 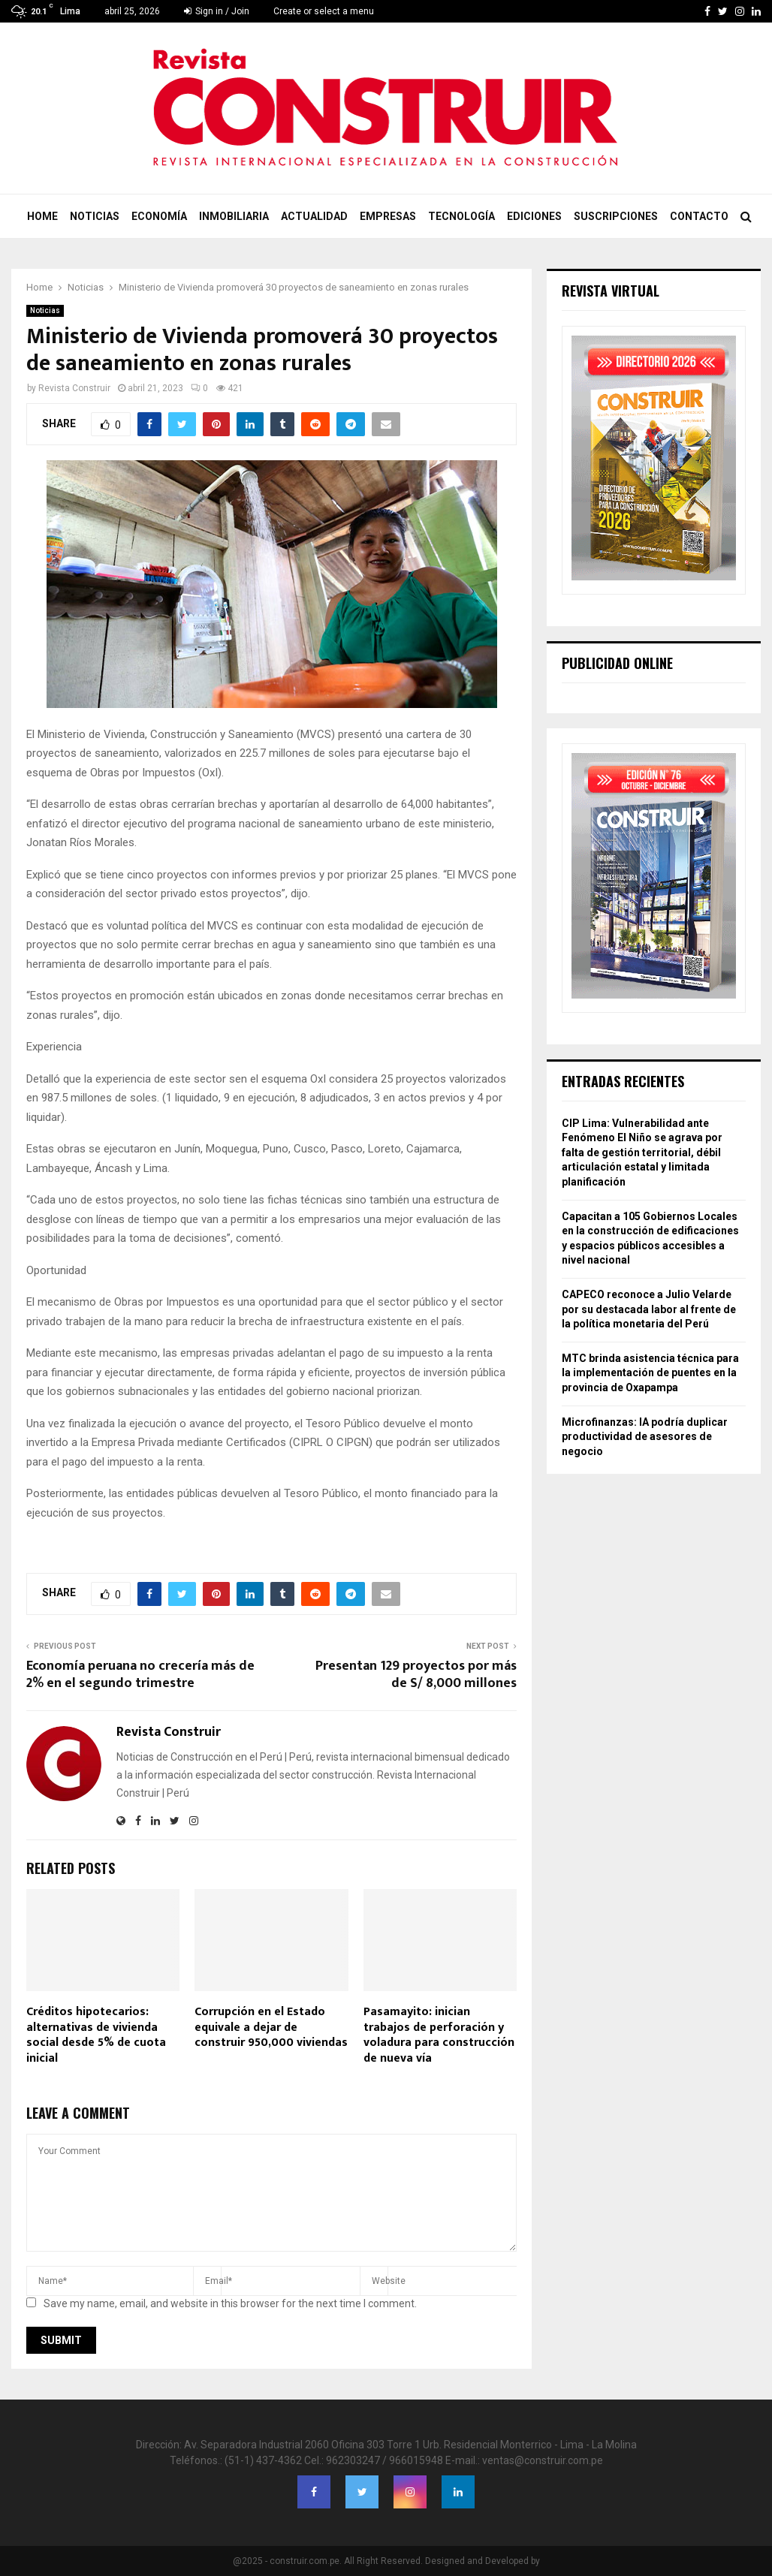 I want to click on Inmobiliaria, so click(x=234, y=216).